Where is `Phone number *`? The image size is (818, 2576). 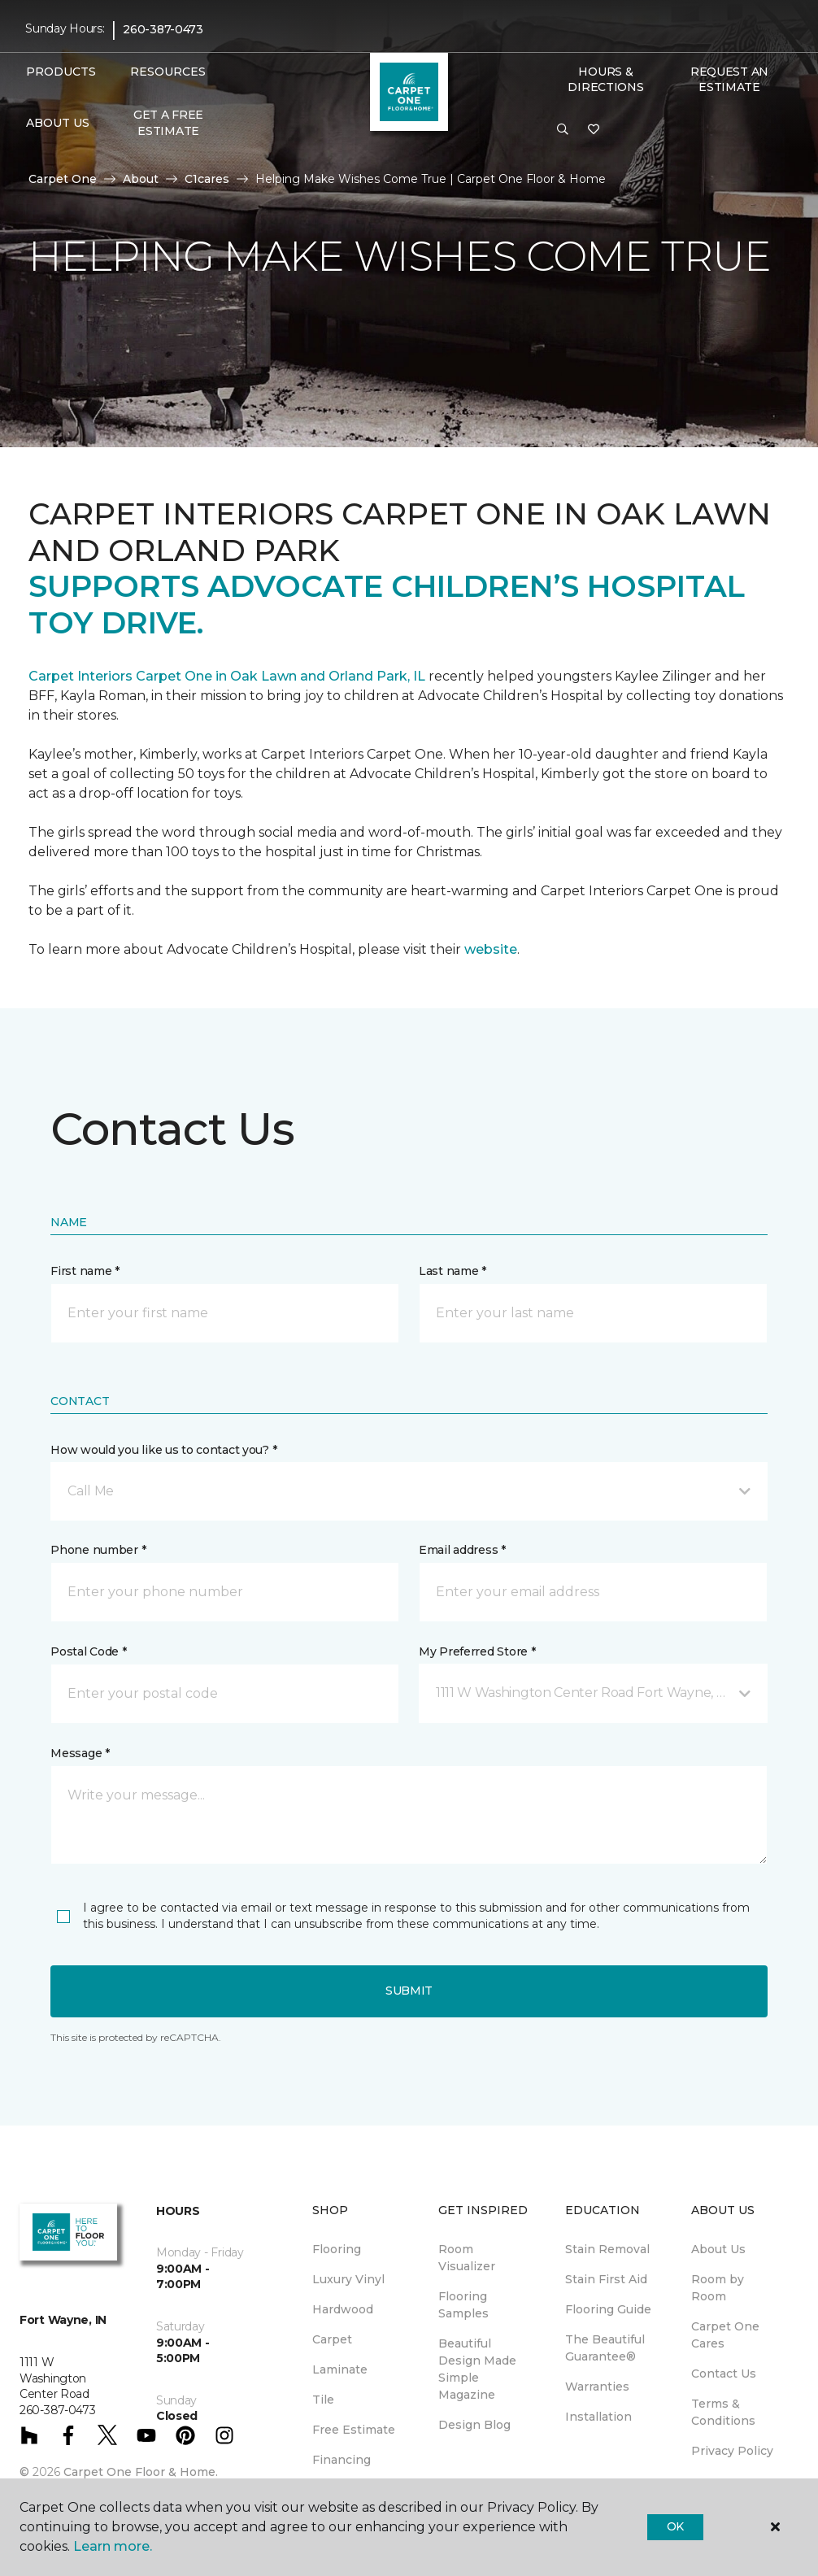
Phone number * is located at coordinates (98, 1550).